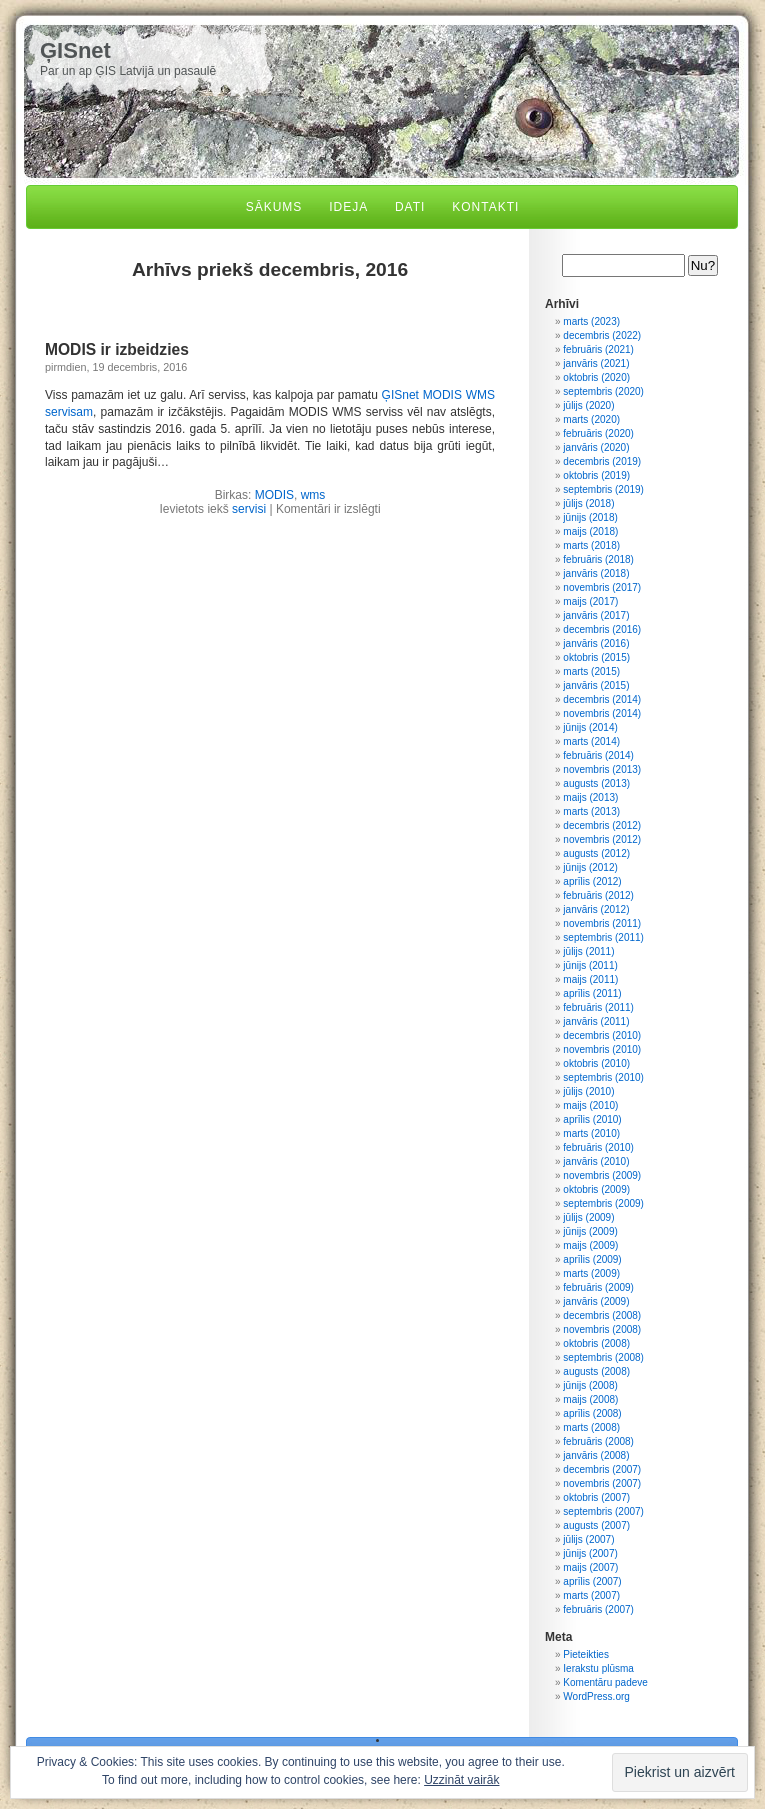 Image resolution: width=765 pixels, height=1809 pixels. Describe the element at coordinates (485, 207) in the screenshot. I see `Kontakti` at that location.